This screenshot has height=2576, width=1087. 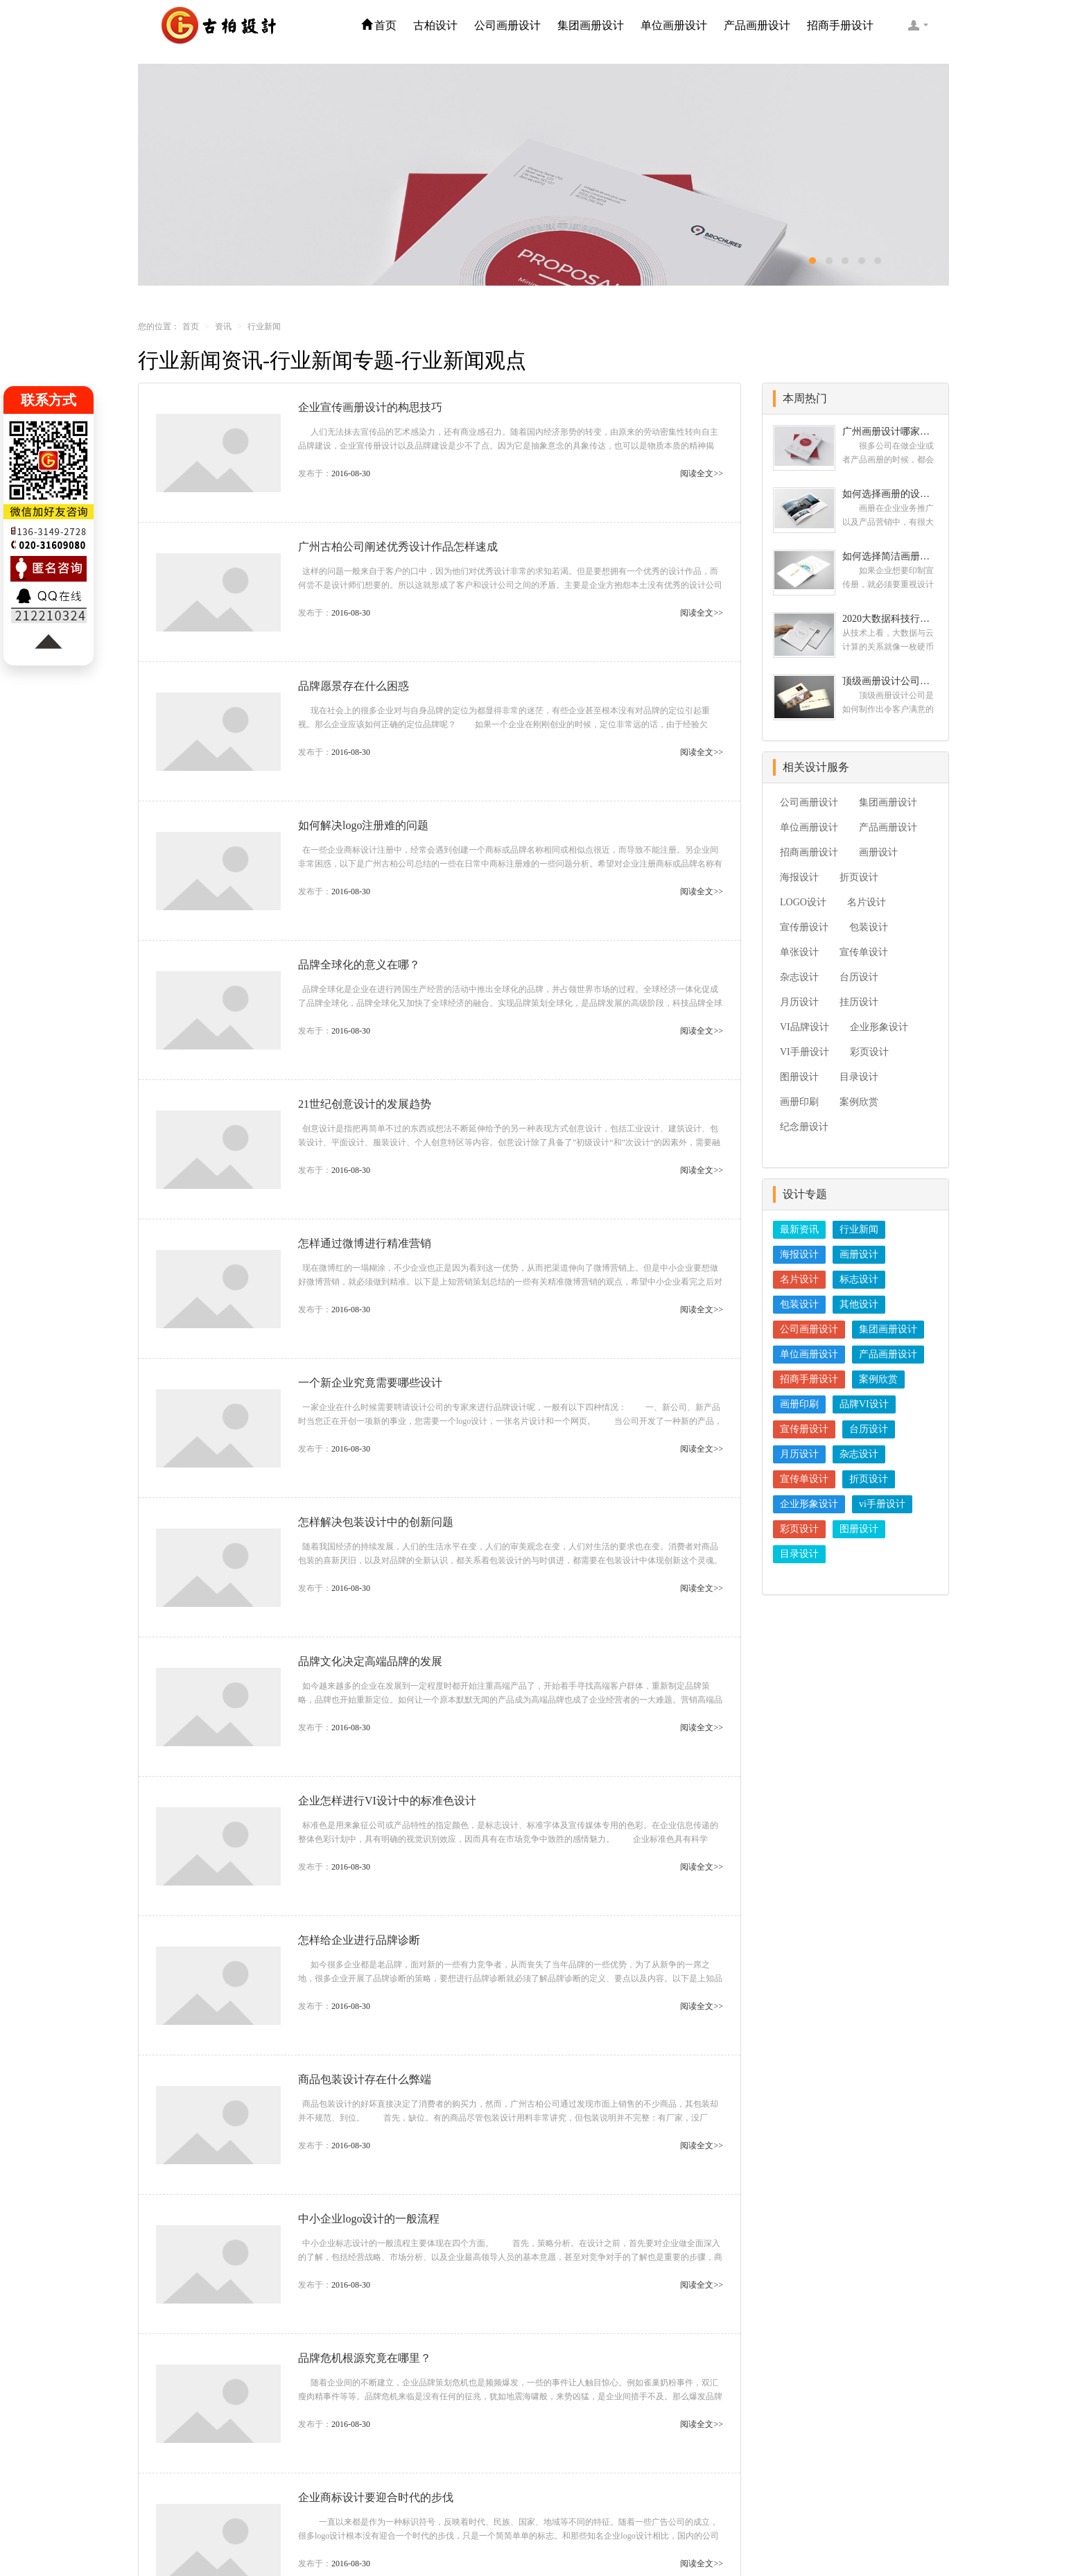 I want to click on 折页设计, so click(x=859, y=877).